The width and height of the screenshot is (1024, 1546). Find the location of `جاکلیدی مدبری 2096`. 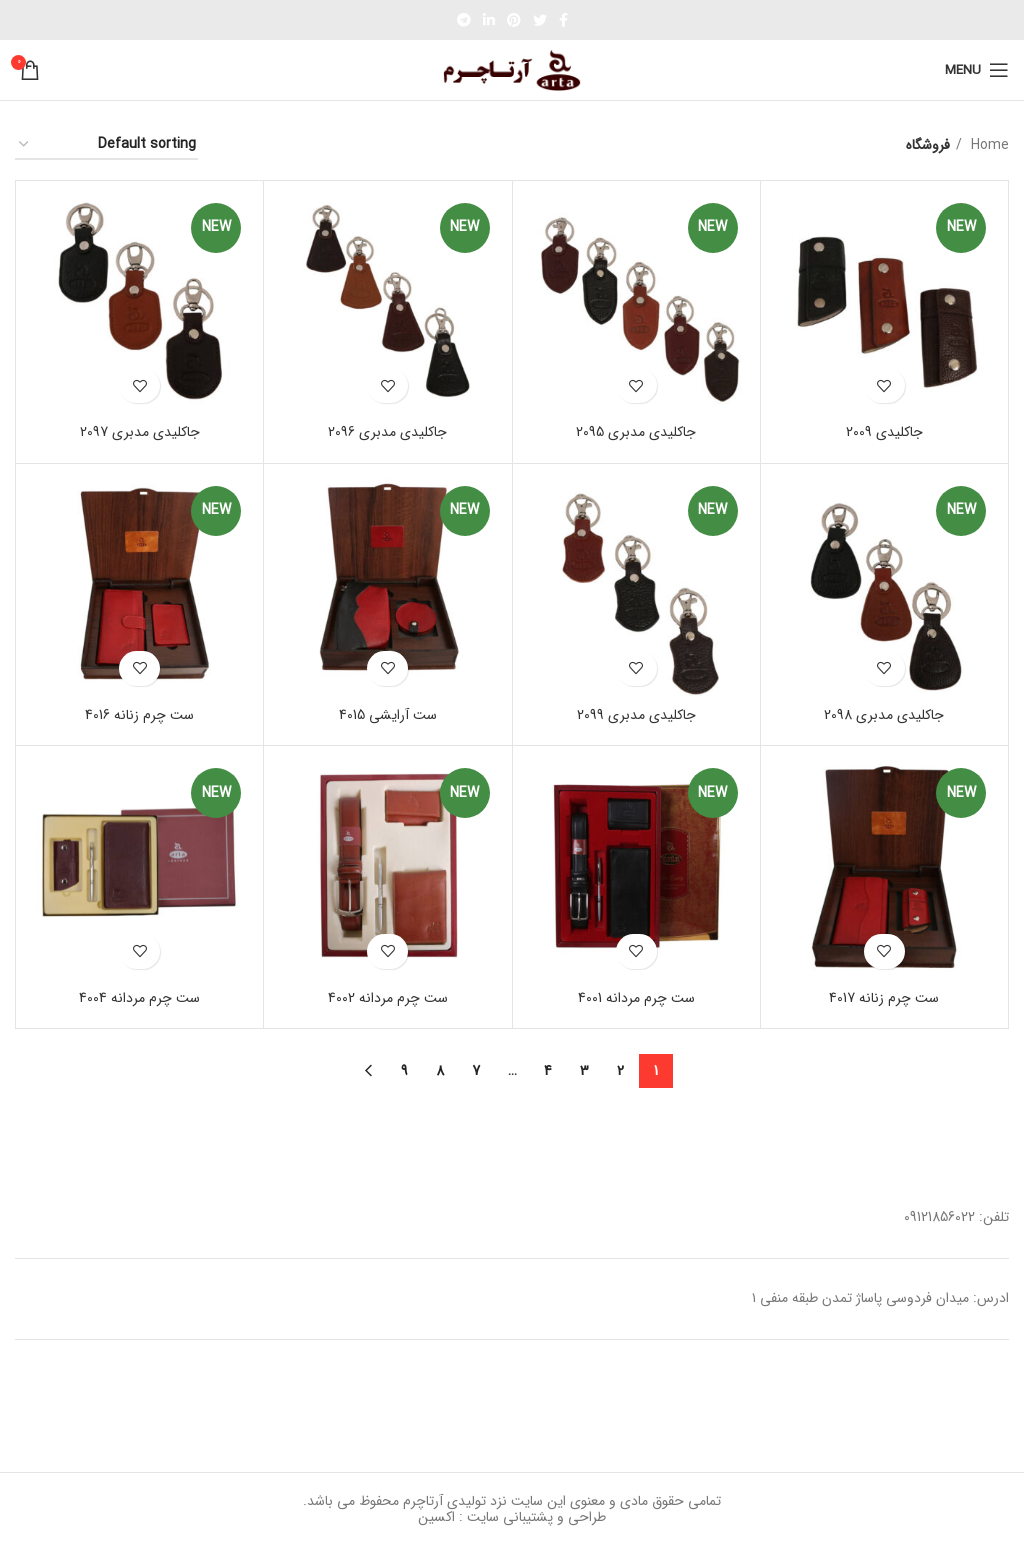

جاکلیدی مدبری 2096 is located at coordinates (387, 432).